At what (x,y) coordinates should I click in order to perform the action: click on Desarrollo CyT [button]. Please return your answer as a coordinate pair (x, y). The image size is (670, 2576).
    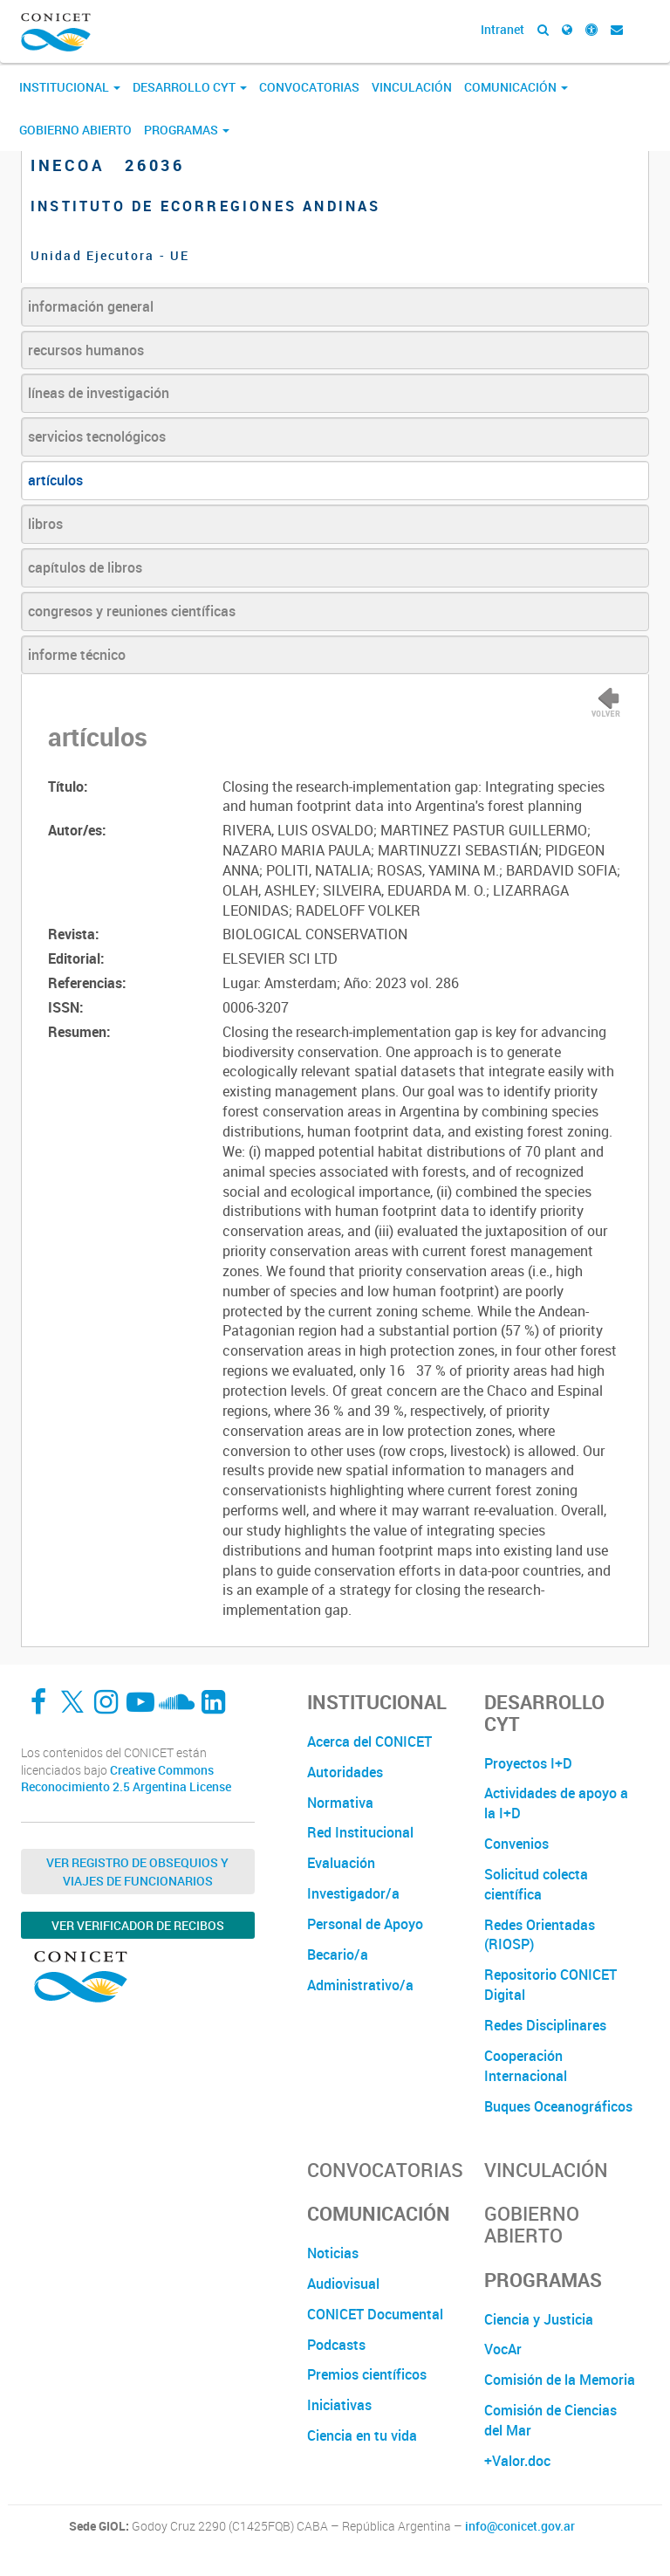
    Looking at the image, I should click on (190, 87).